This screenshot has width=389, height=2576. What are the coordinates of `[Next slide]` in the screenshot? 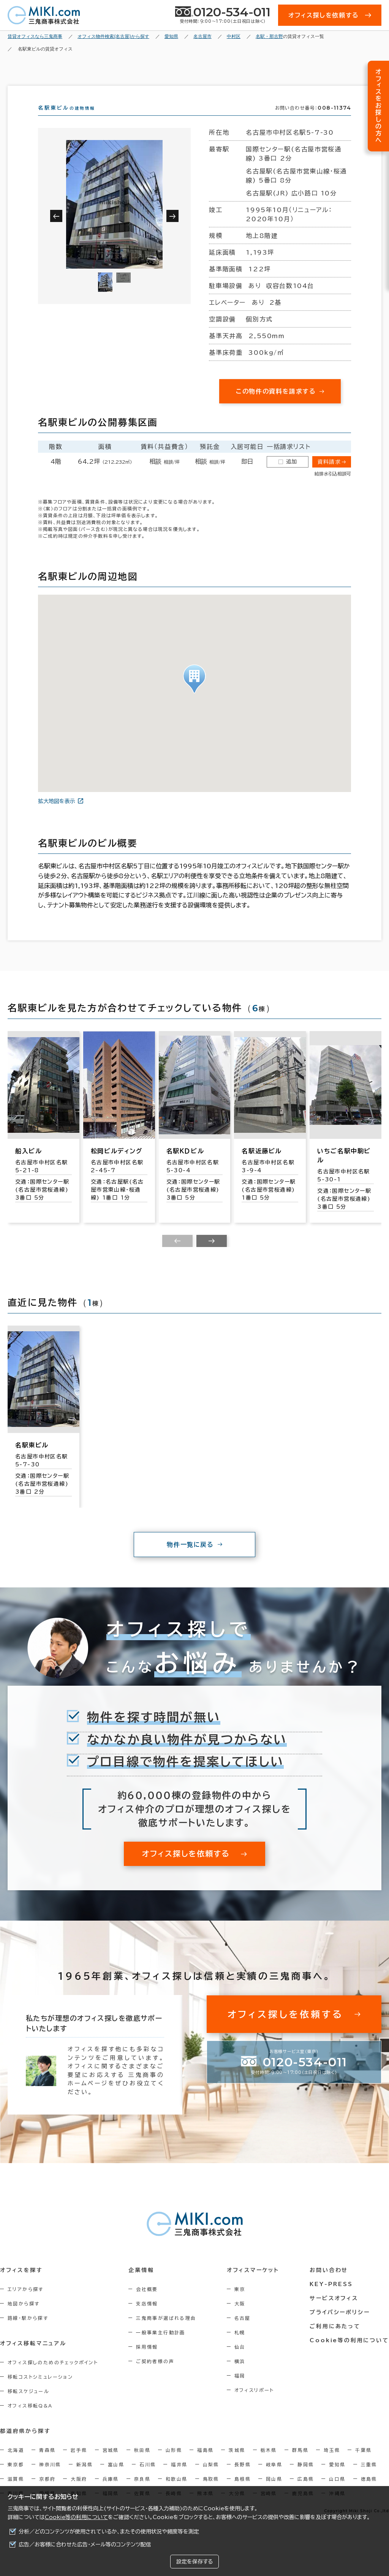 It's located at (211, 1255).